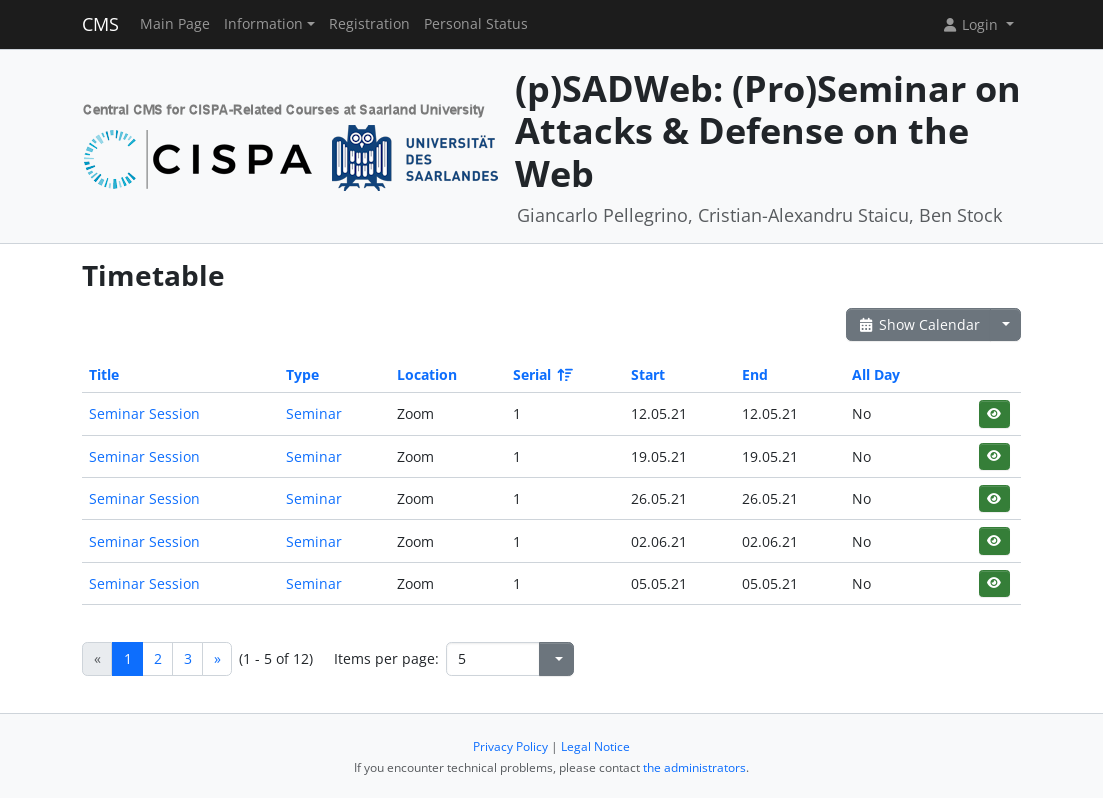 This screenshot has height=798, width=1103. I want to click on the administrators, so click(694, 767).